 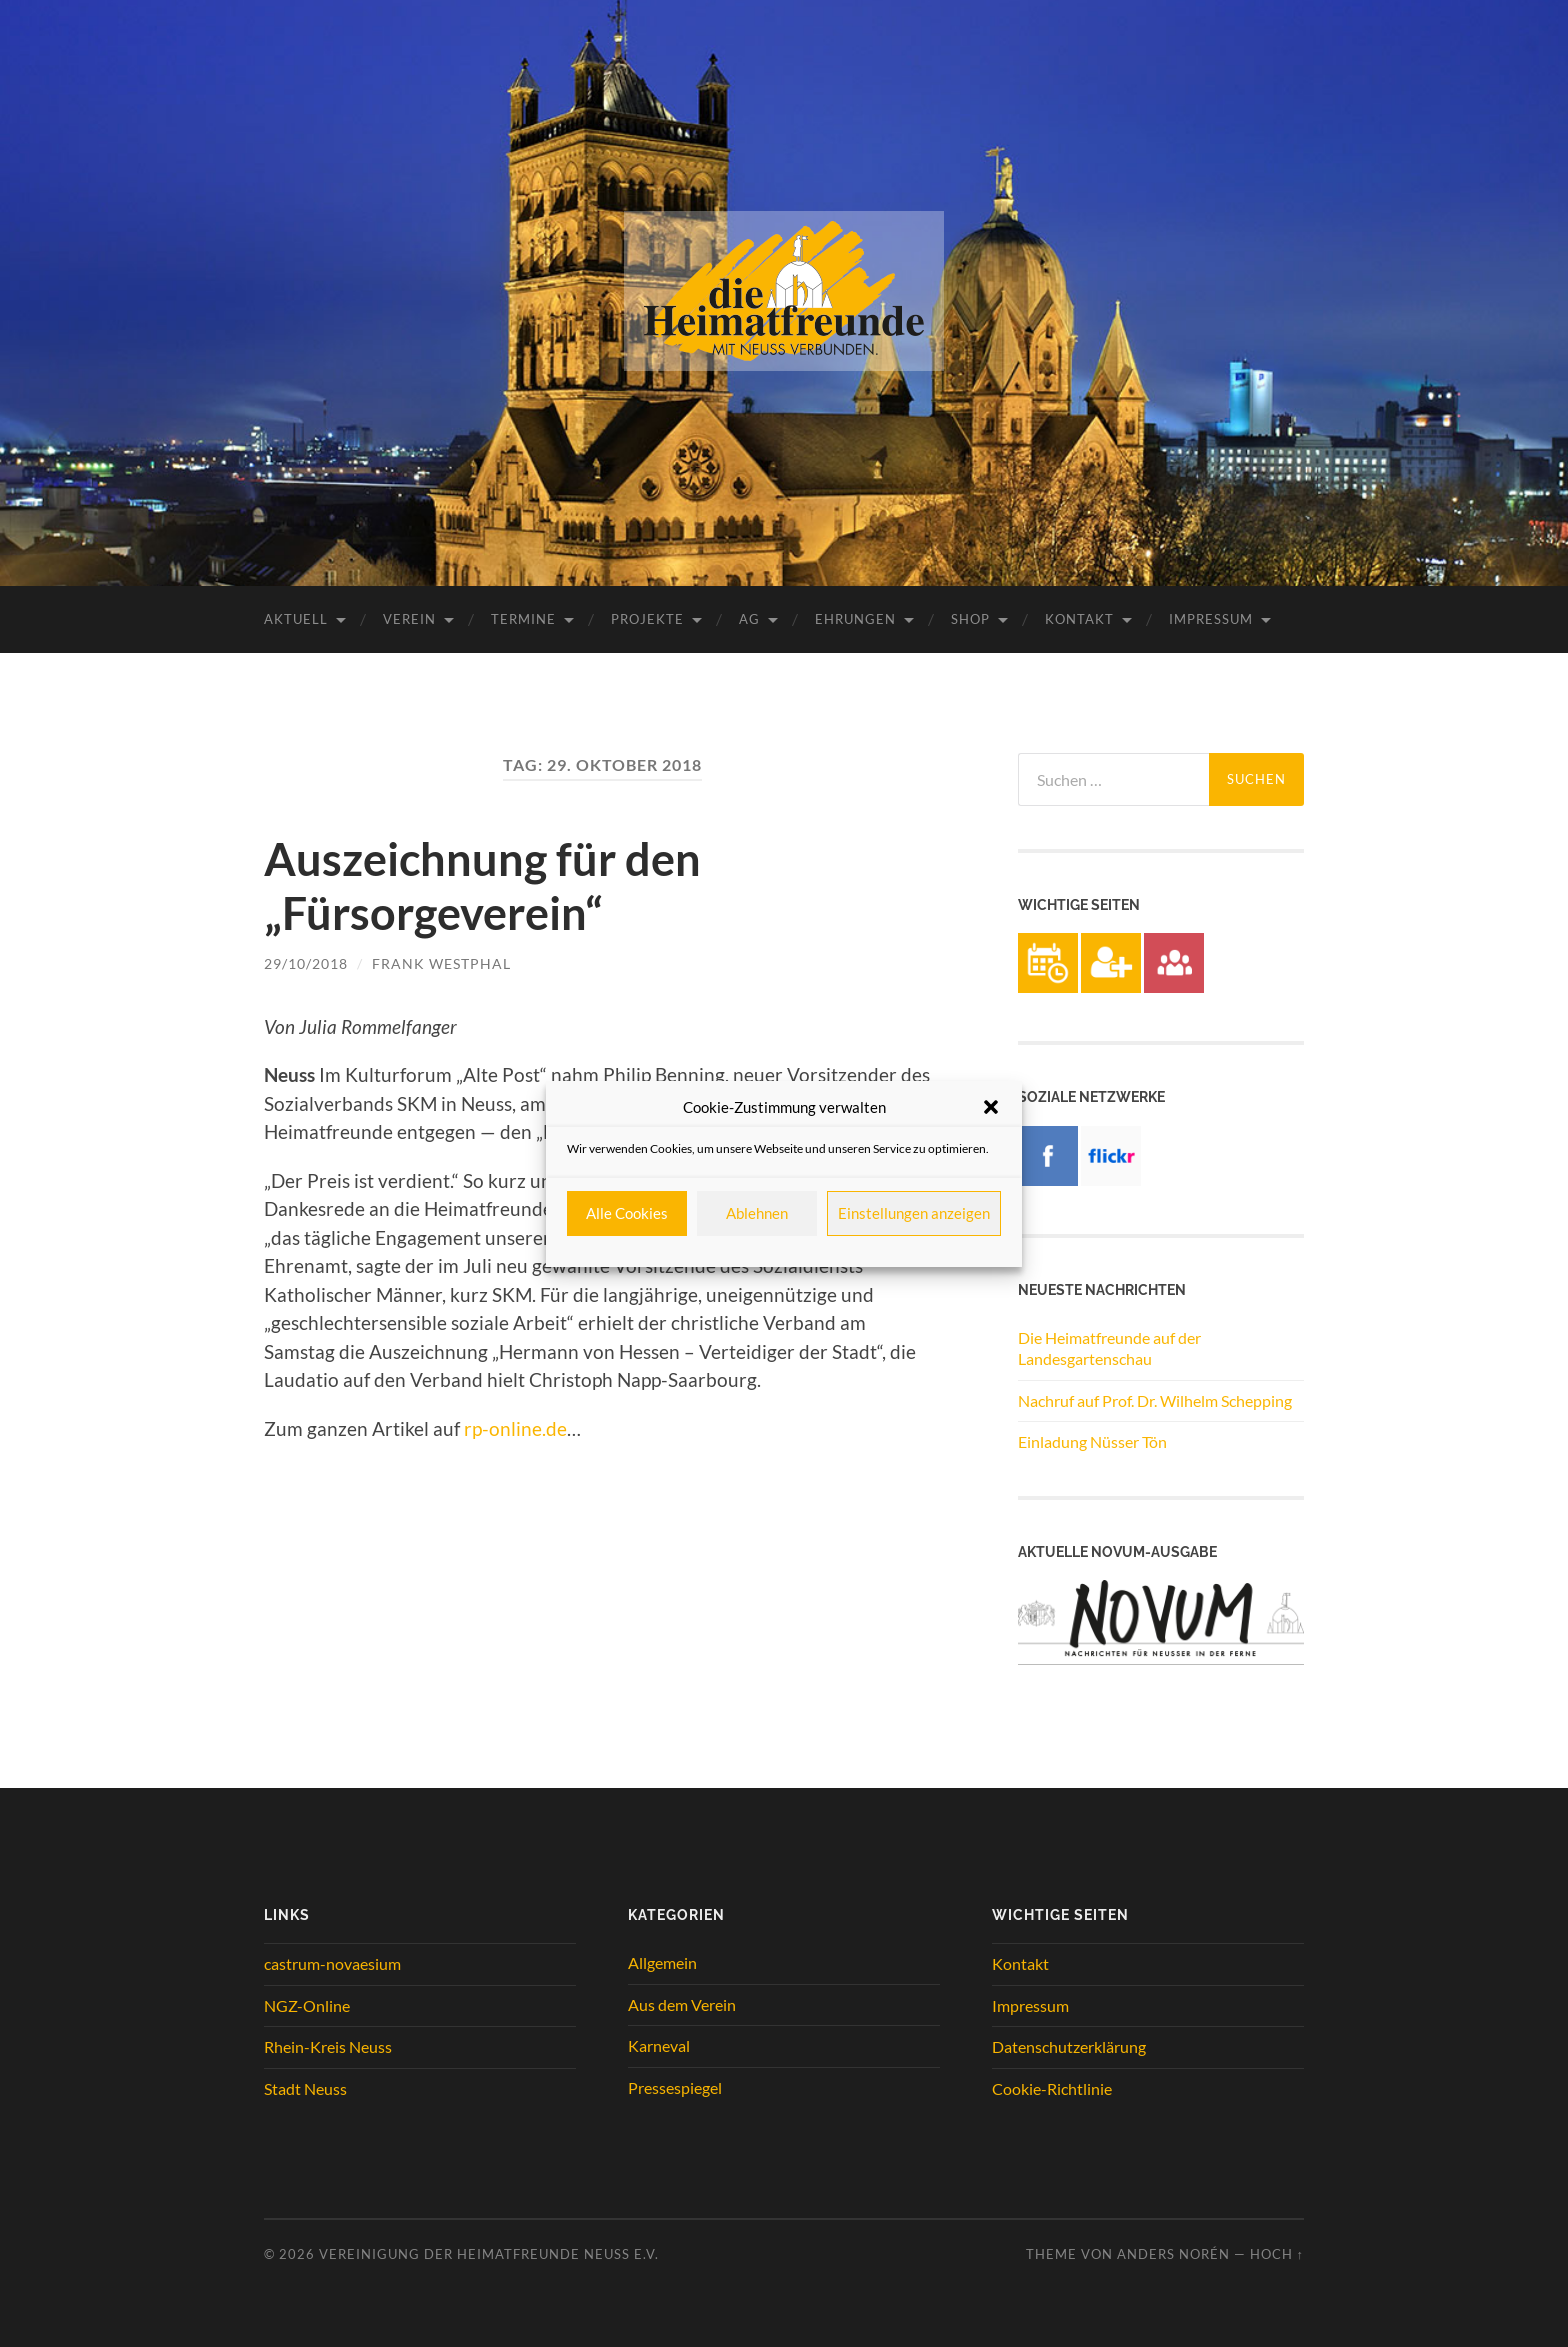 What do you see at coordinates (970, 619) in the screenshot?
I see `Shop` at bounding box center [970, 619].